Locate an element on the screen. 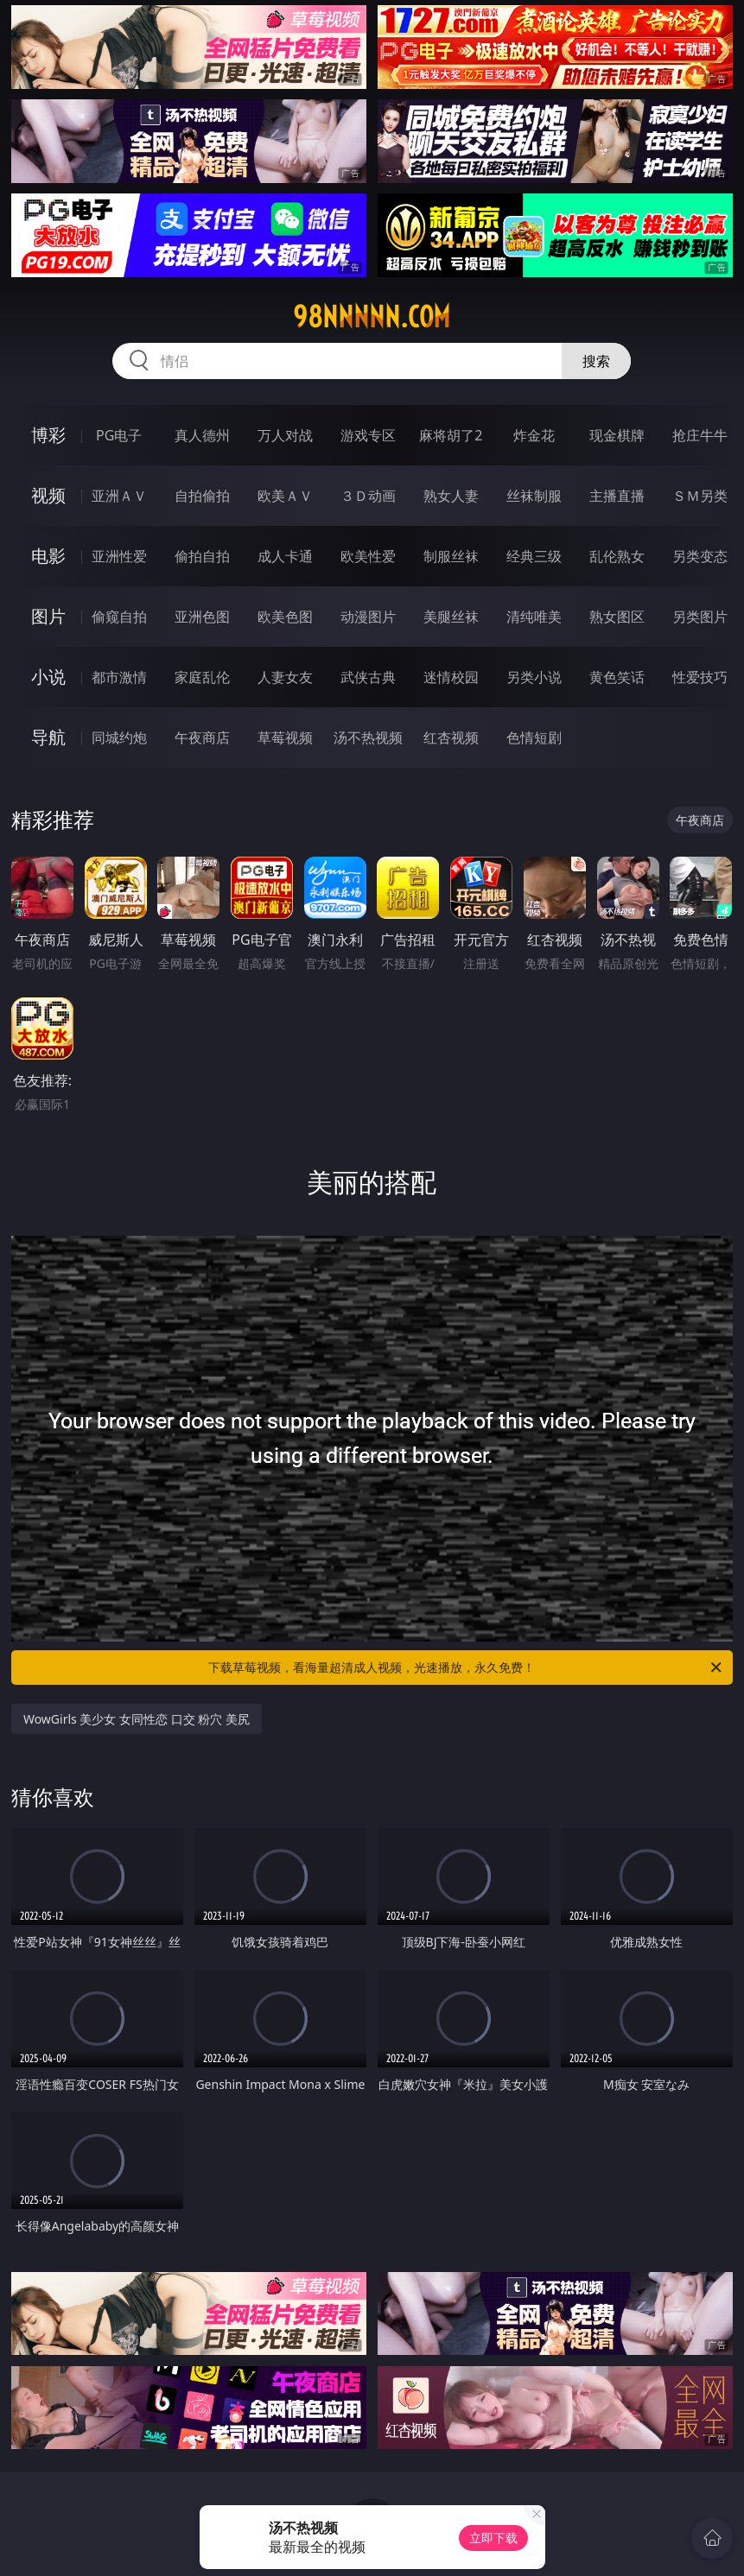 This screenshot has height=2576, width=744. 武侠古典 is located at coordinates (368, 677).